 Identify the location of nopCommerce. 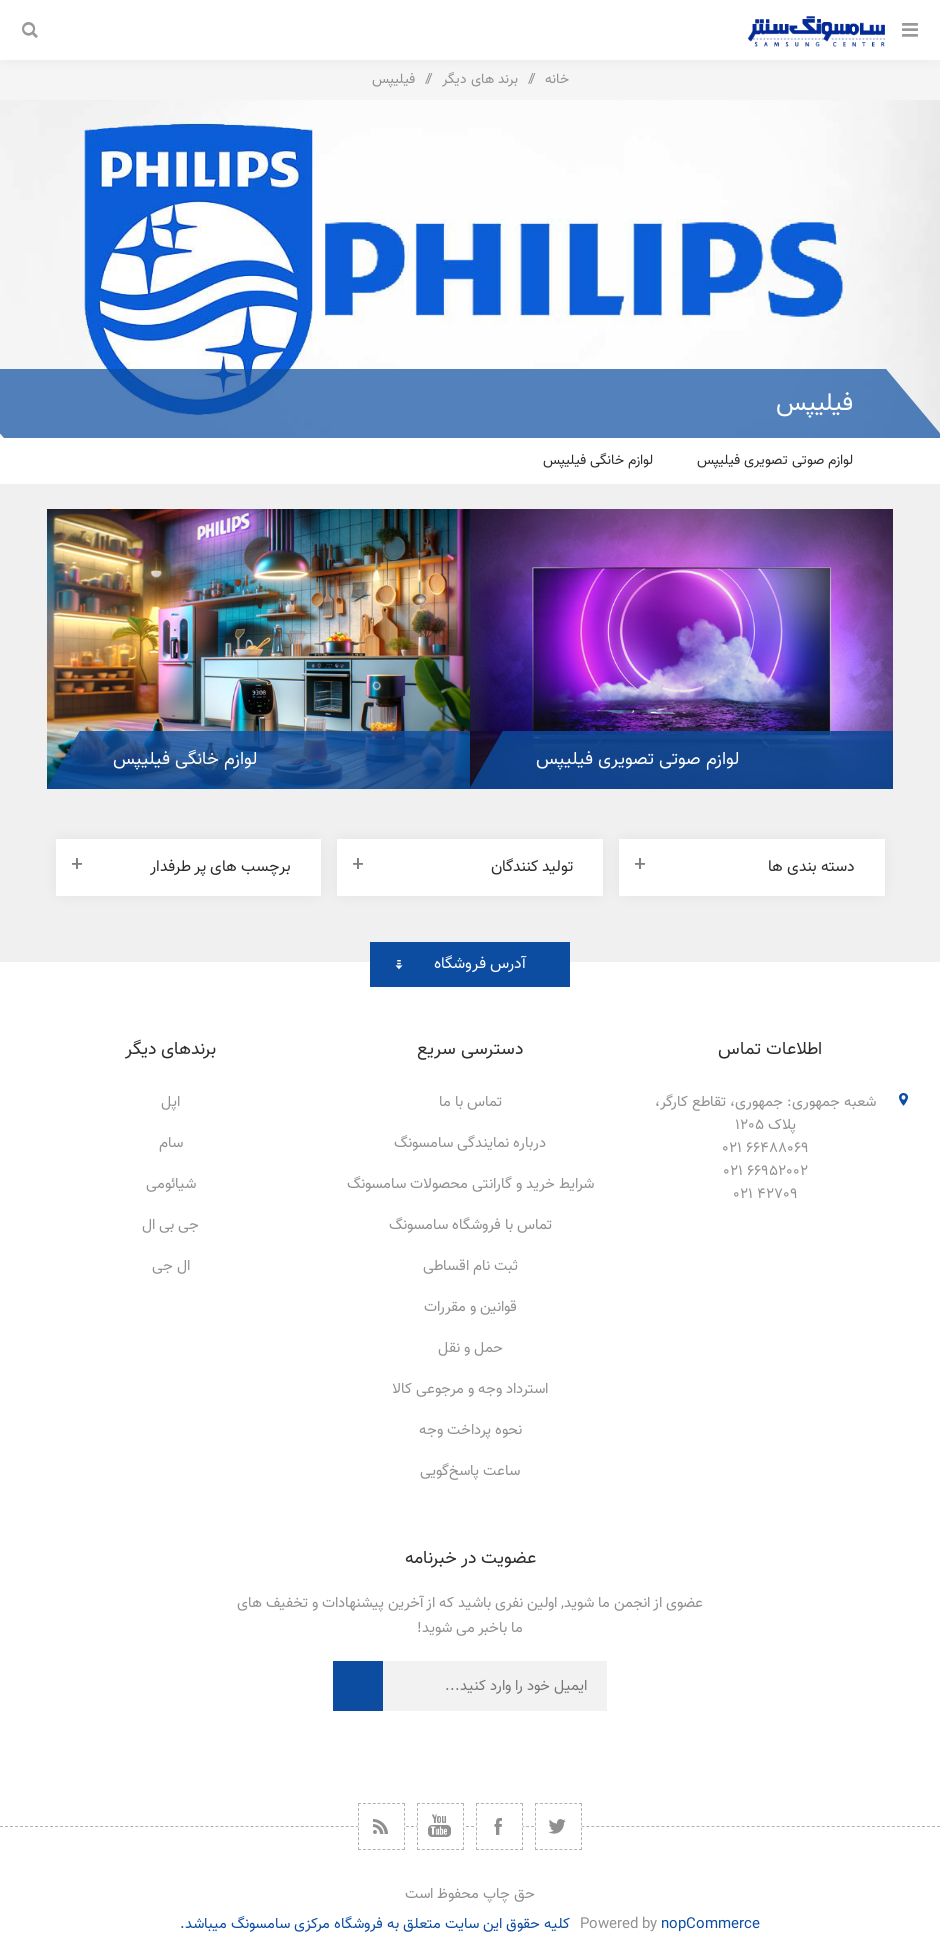
(710, 1924).